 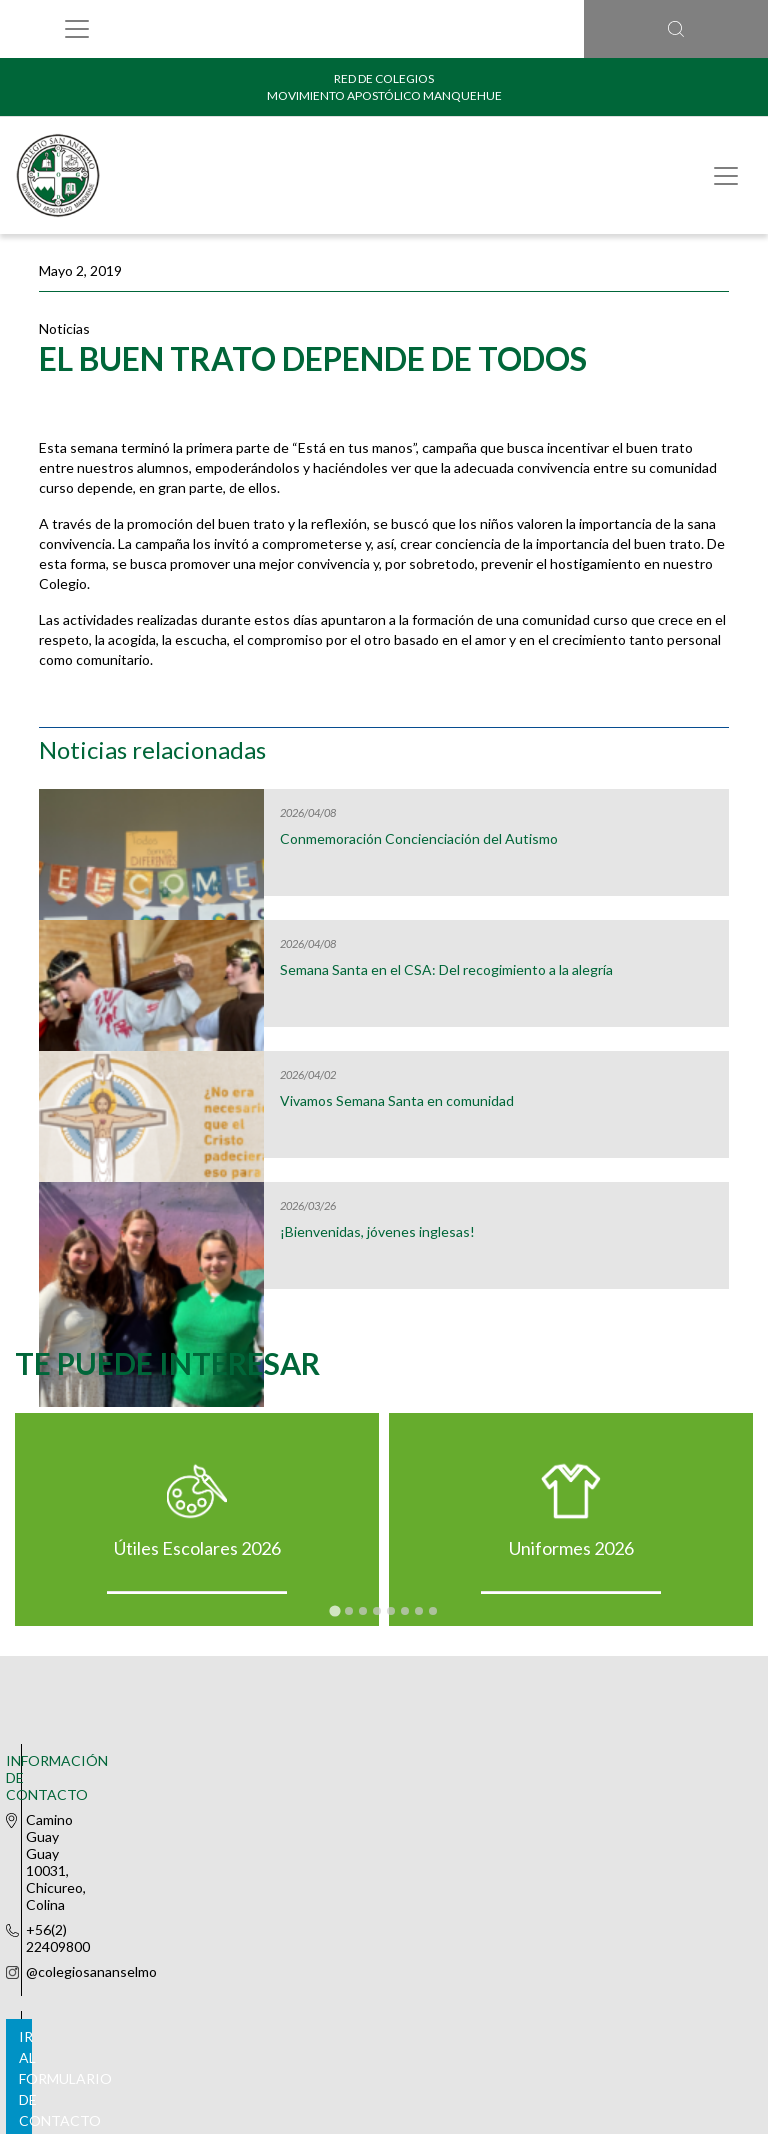 What do you see at coordinates (380, 1865) in the screenshot?
I see `Ir al formulario de contacto` at bounding box center [380, 1865].